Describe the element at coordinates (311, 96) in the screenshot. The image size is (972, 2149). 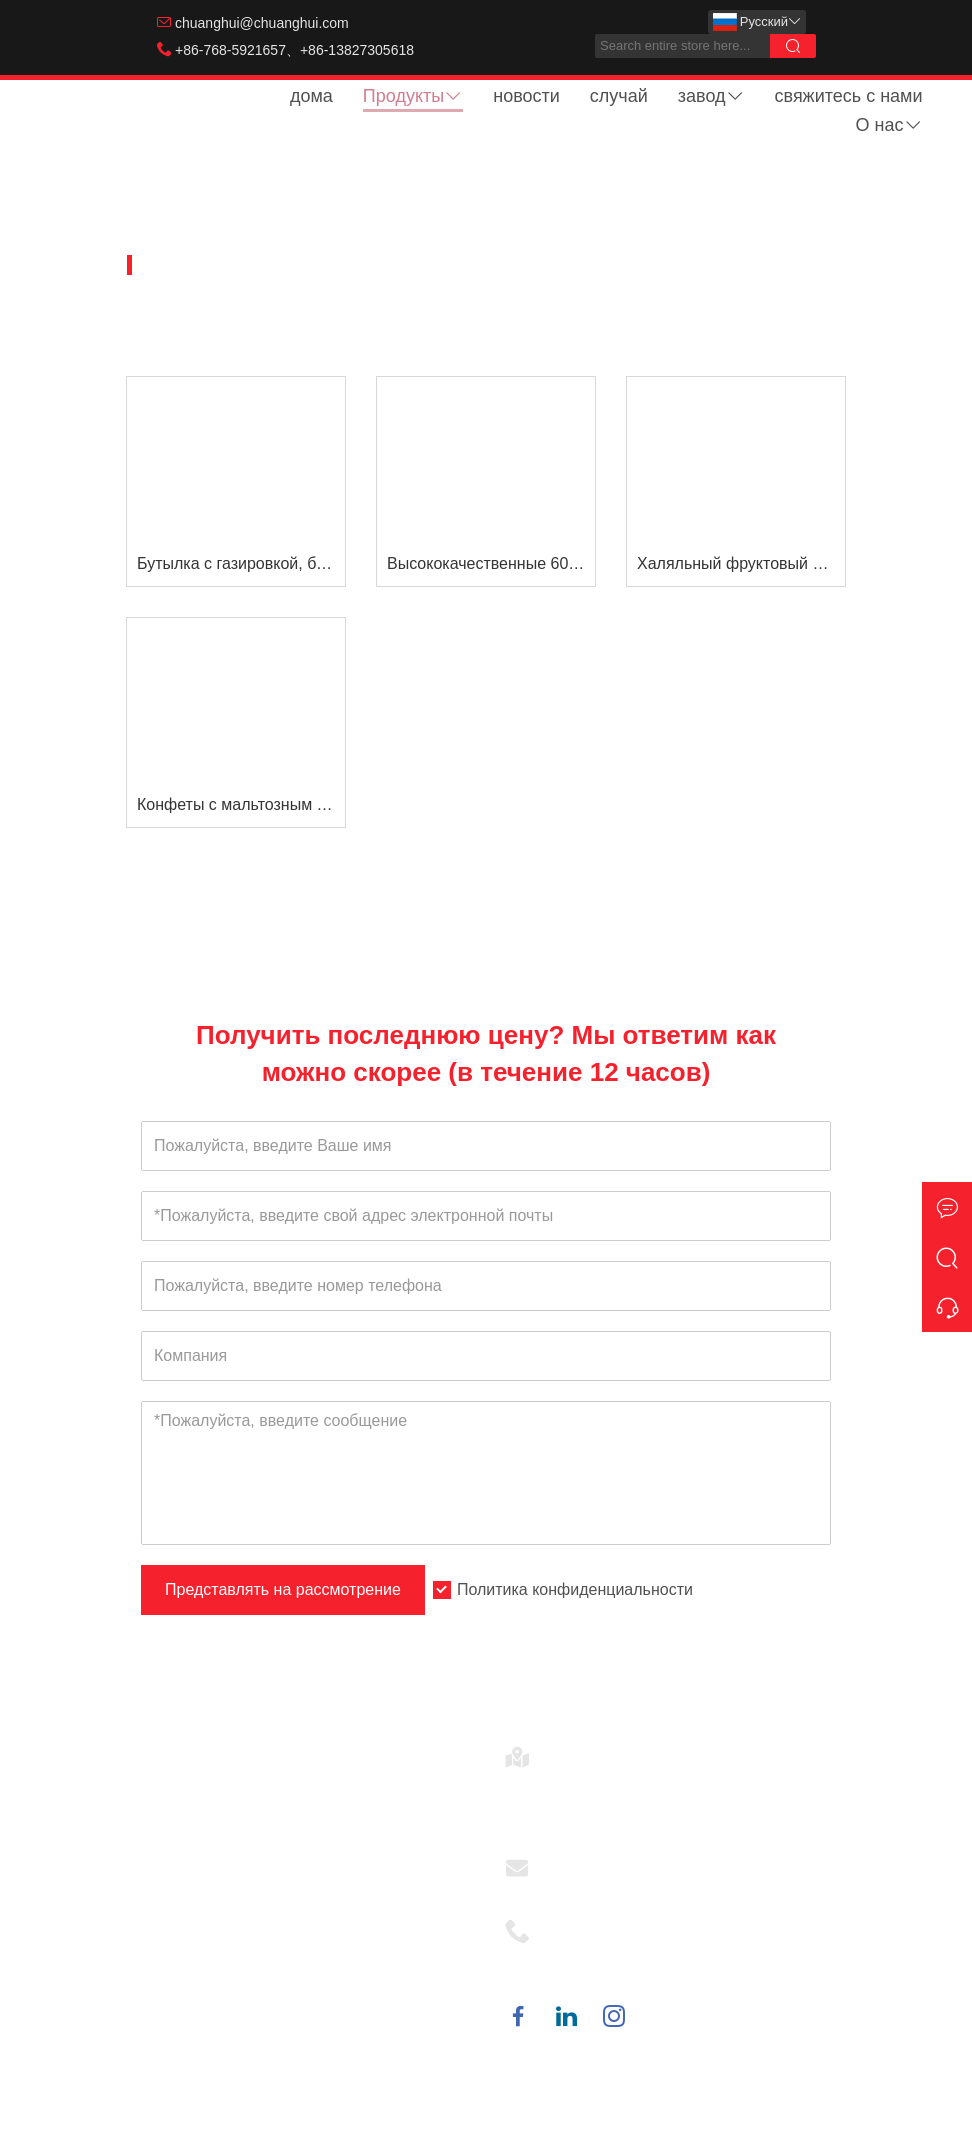
I see `дома` at that location.